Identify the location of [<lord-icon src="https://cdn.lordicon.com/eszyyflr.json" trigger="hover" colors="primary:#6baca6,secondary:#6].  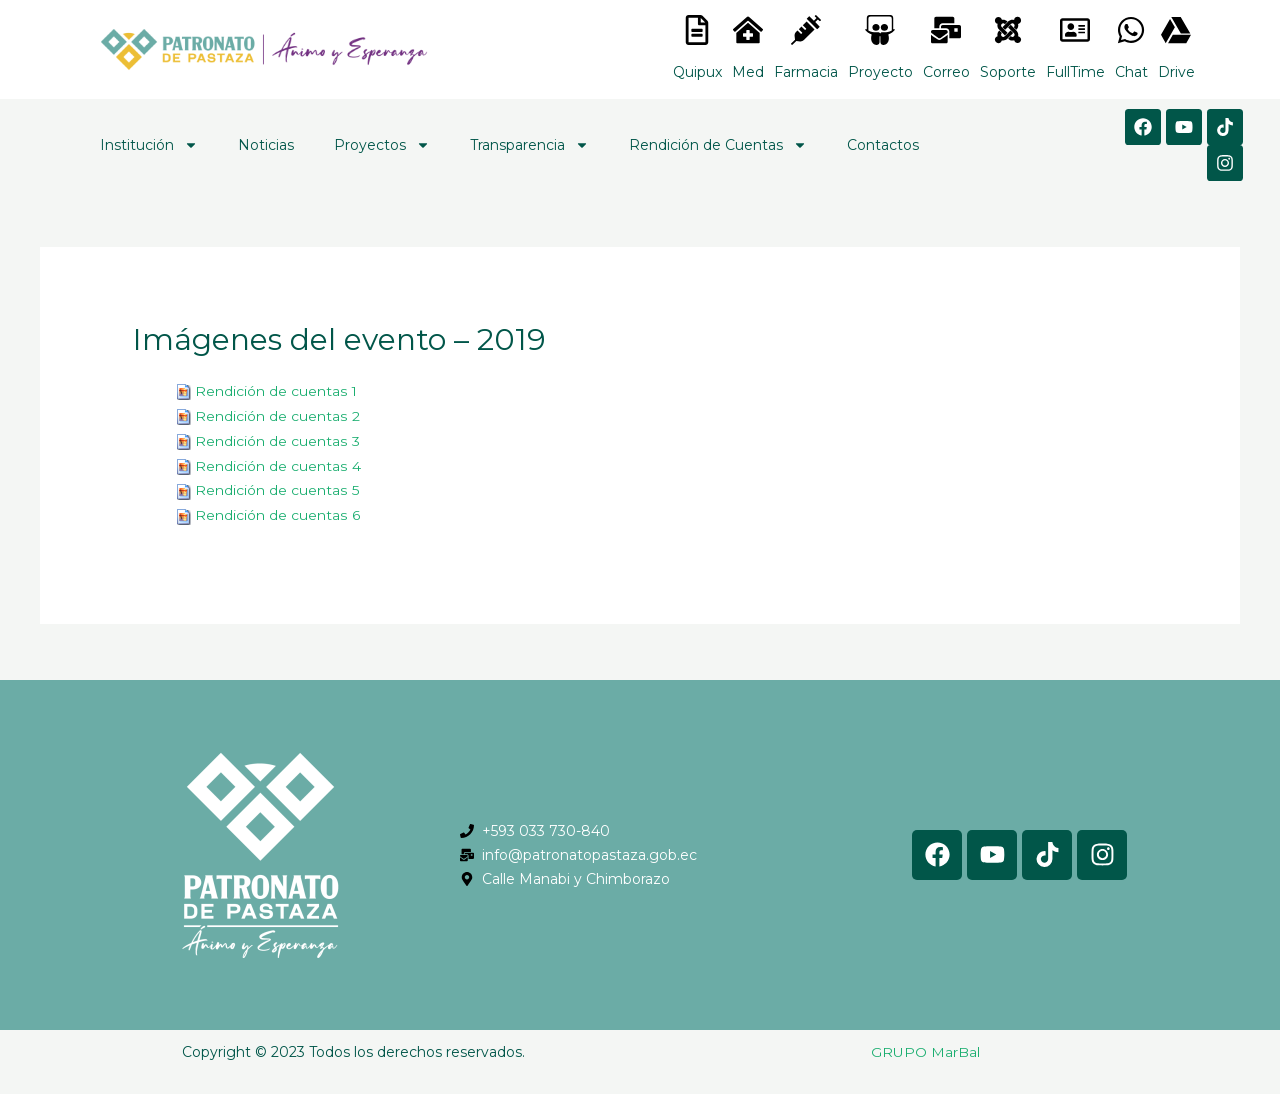
(1008, 30).